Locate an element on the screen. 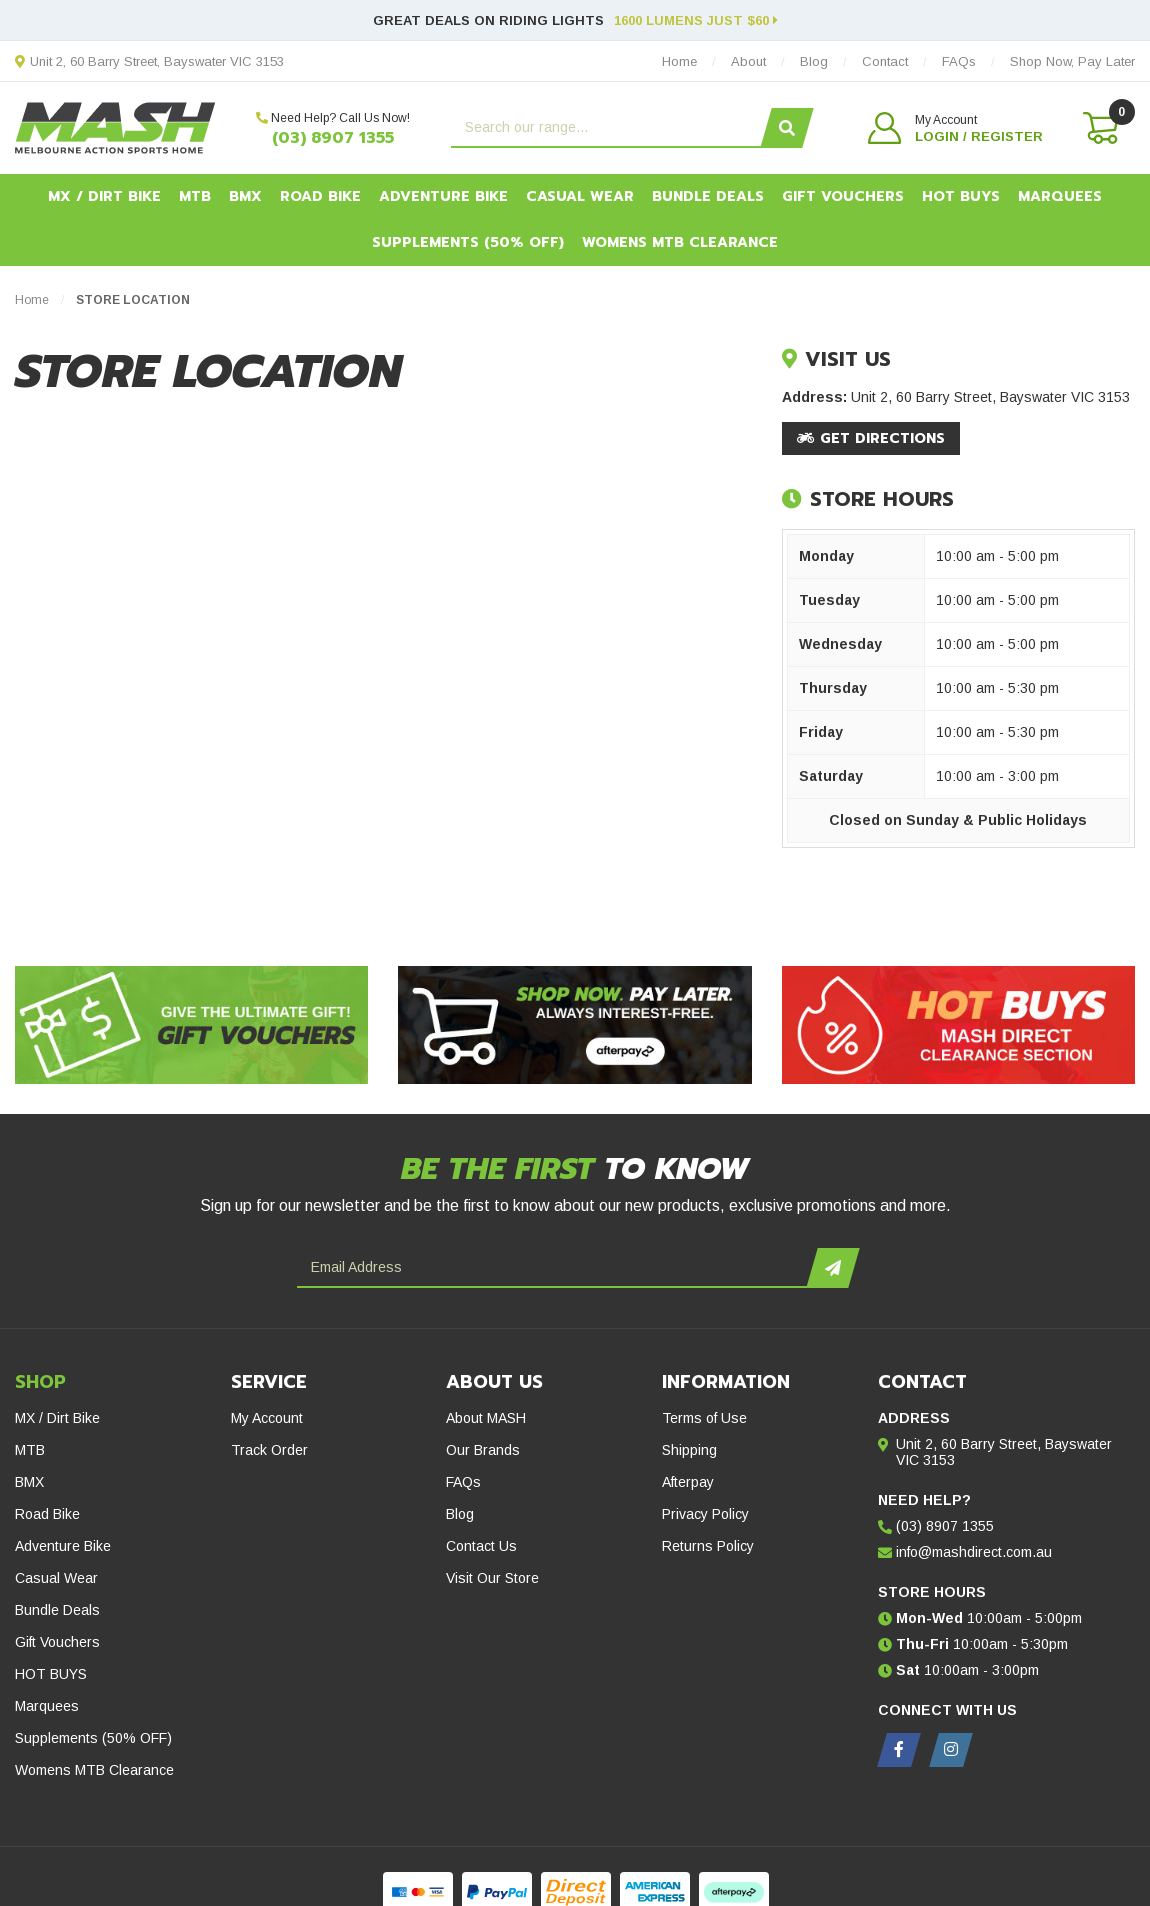 This screenshot has width=1150, height=1906. [Input search] is located at coordinates (608, 128).